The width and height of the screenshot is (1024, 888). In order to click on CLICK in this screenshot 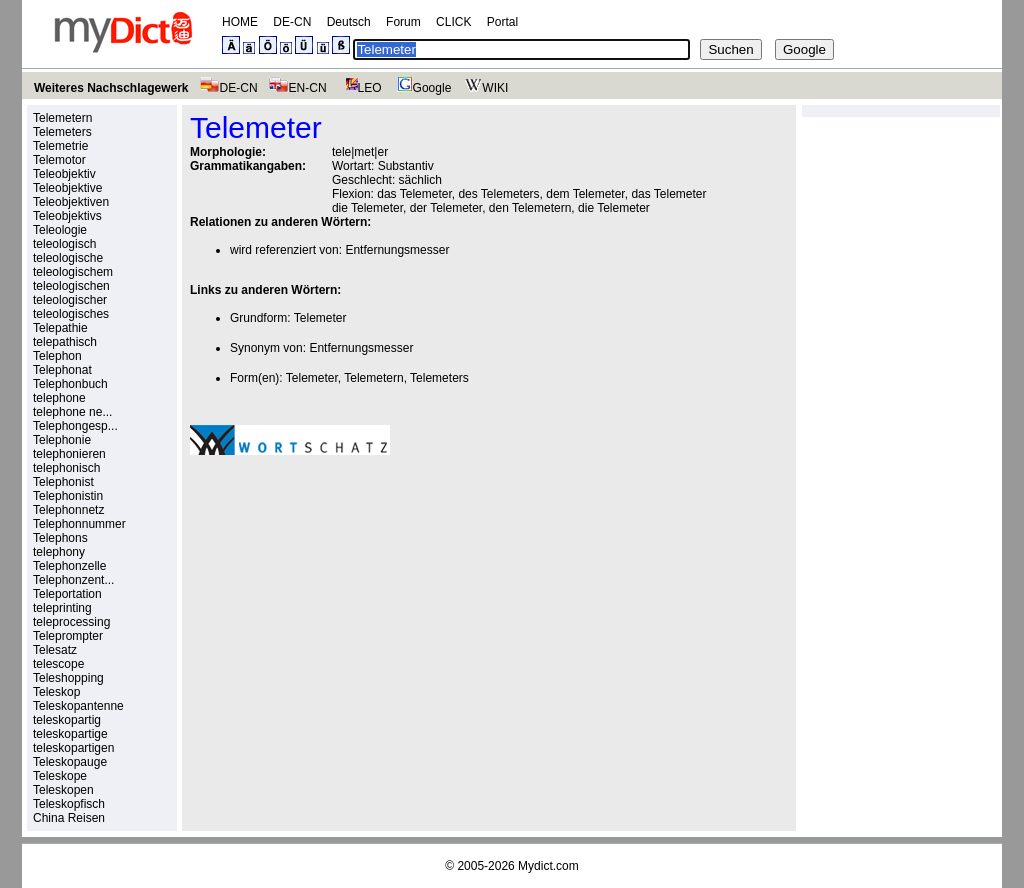, I will do `click(453, 22)`.